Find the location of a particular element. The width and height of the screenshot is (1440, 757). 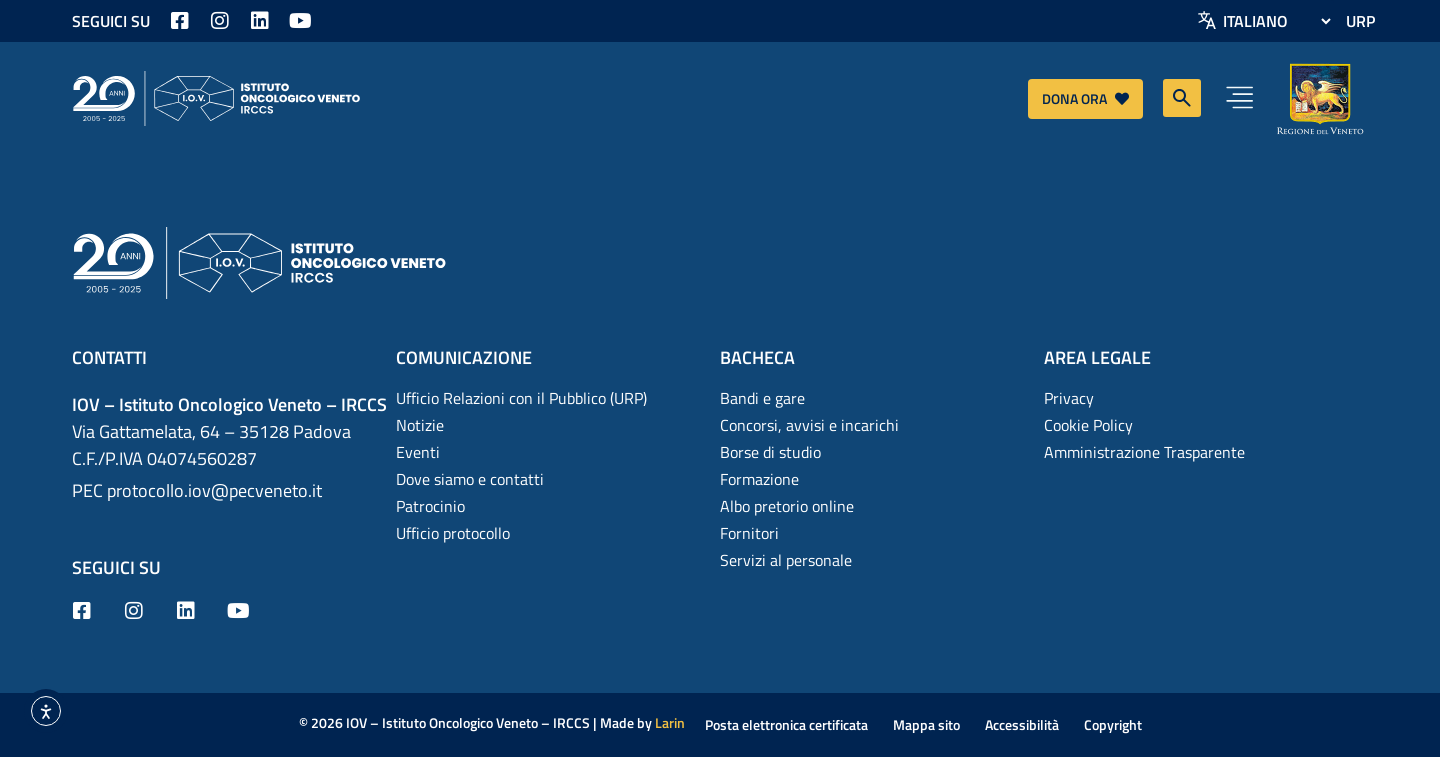

Borse di studio is located at coordinates (770, 452).